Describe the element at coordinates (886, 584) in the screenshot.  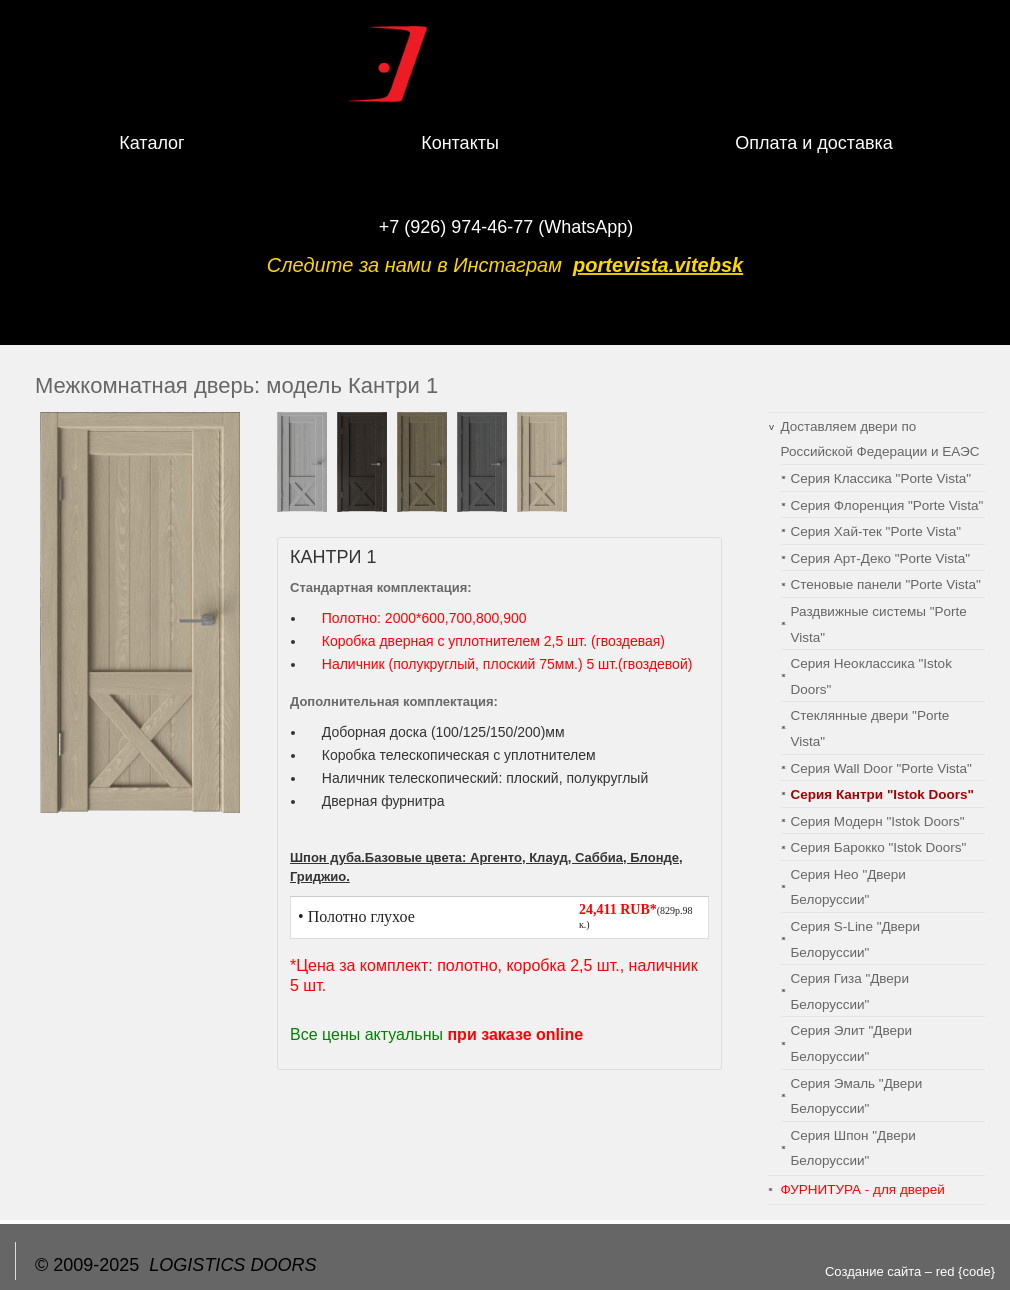
I see `Cтеновые панели "Porte Vista"` at that location.